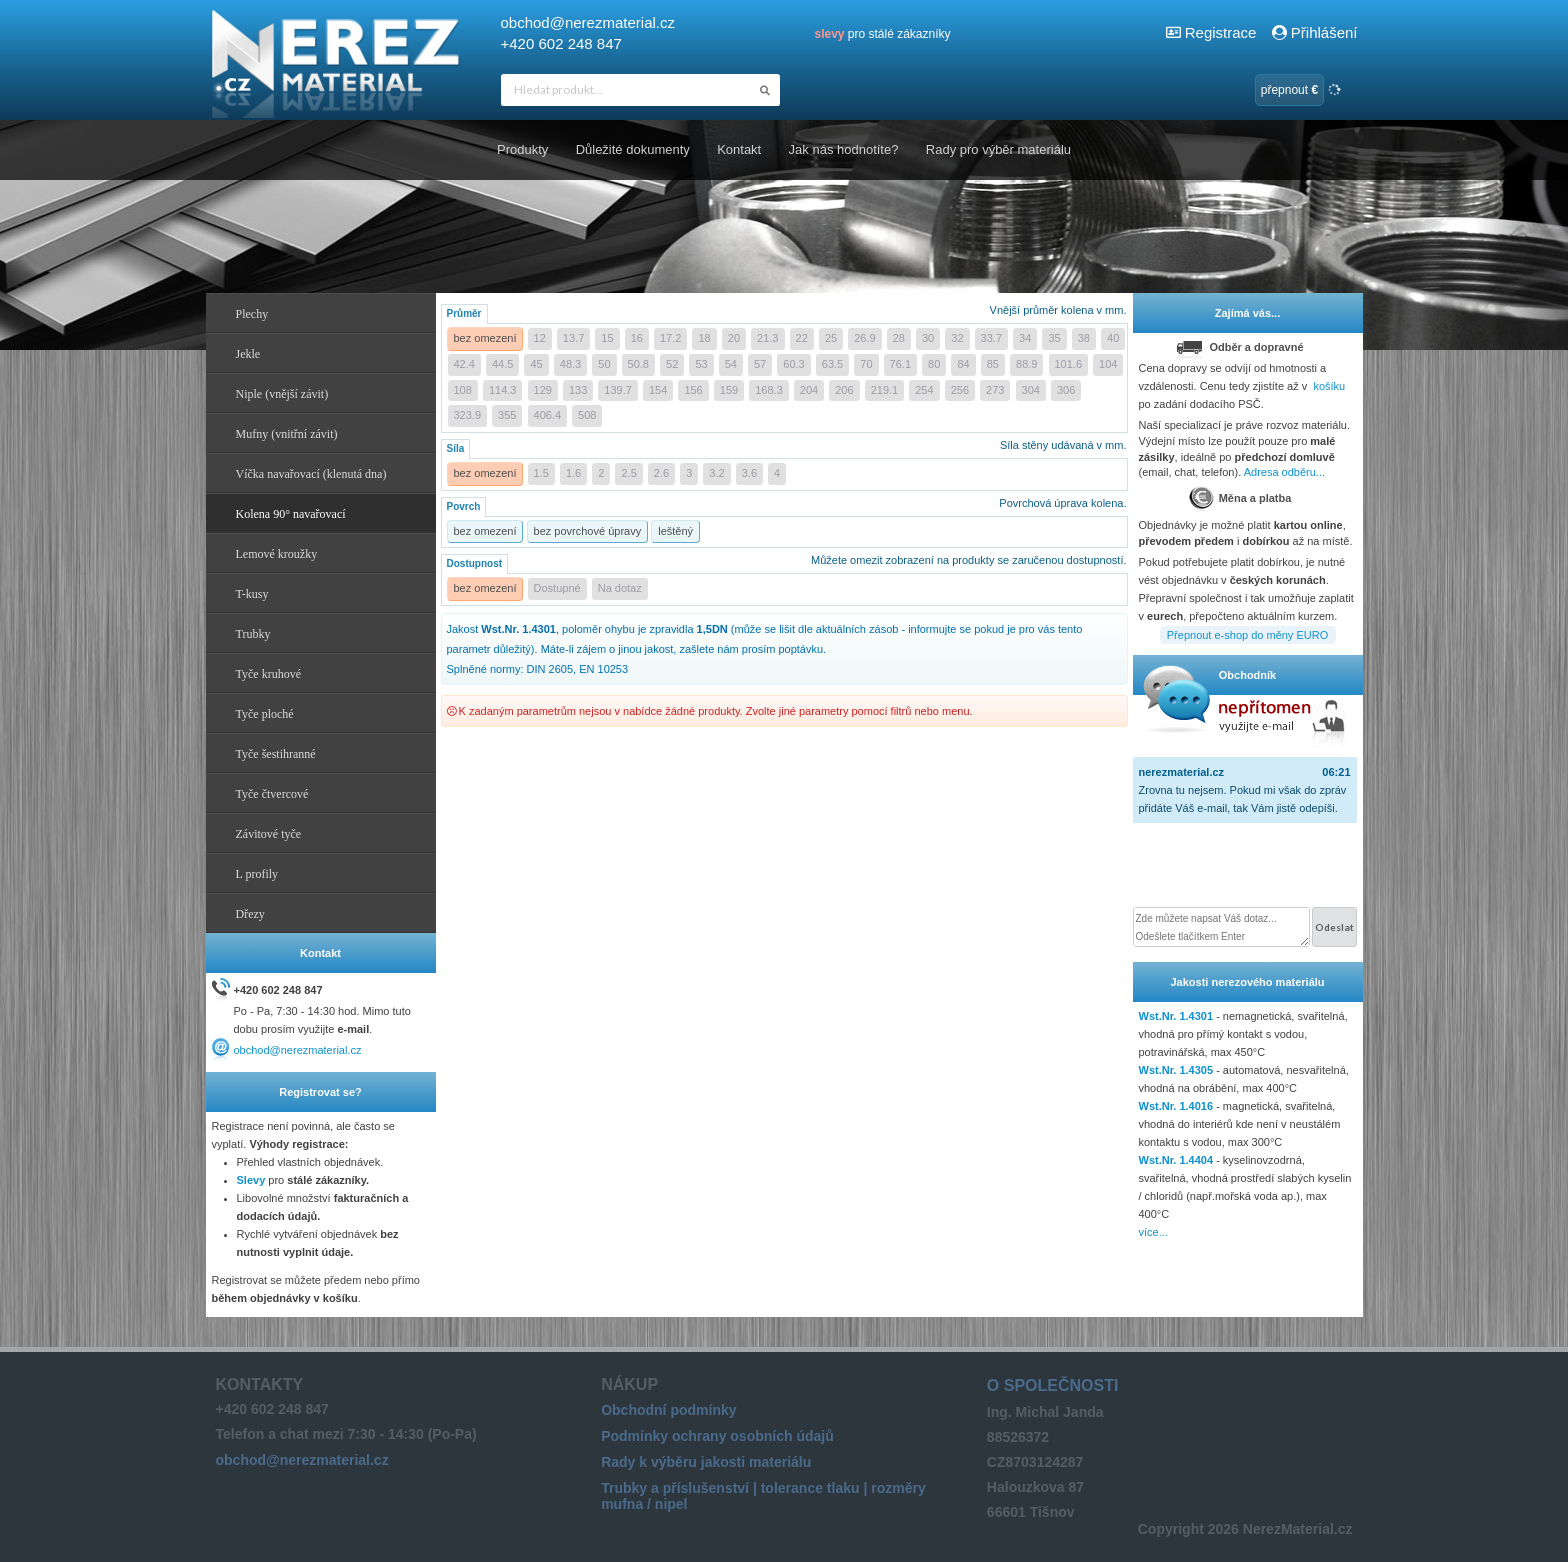  Describe the element at coordinates (693, 390) in the screenshot. I see `156` at that location.